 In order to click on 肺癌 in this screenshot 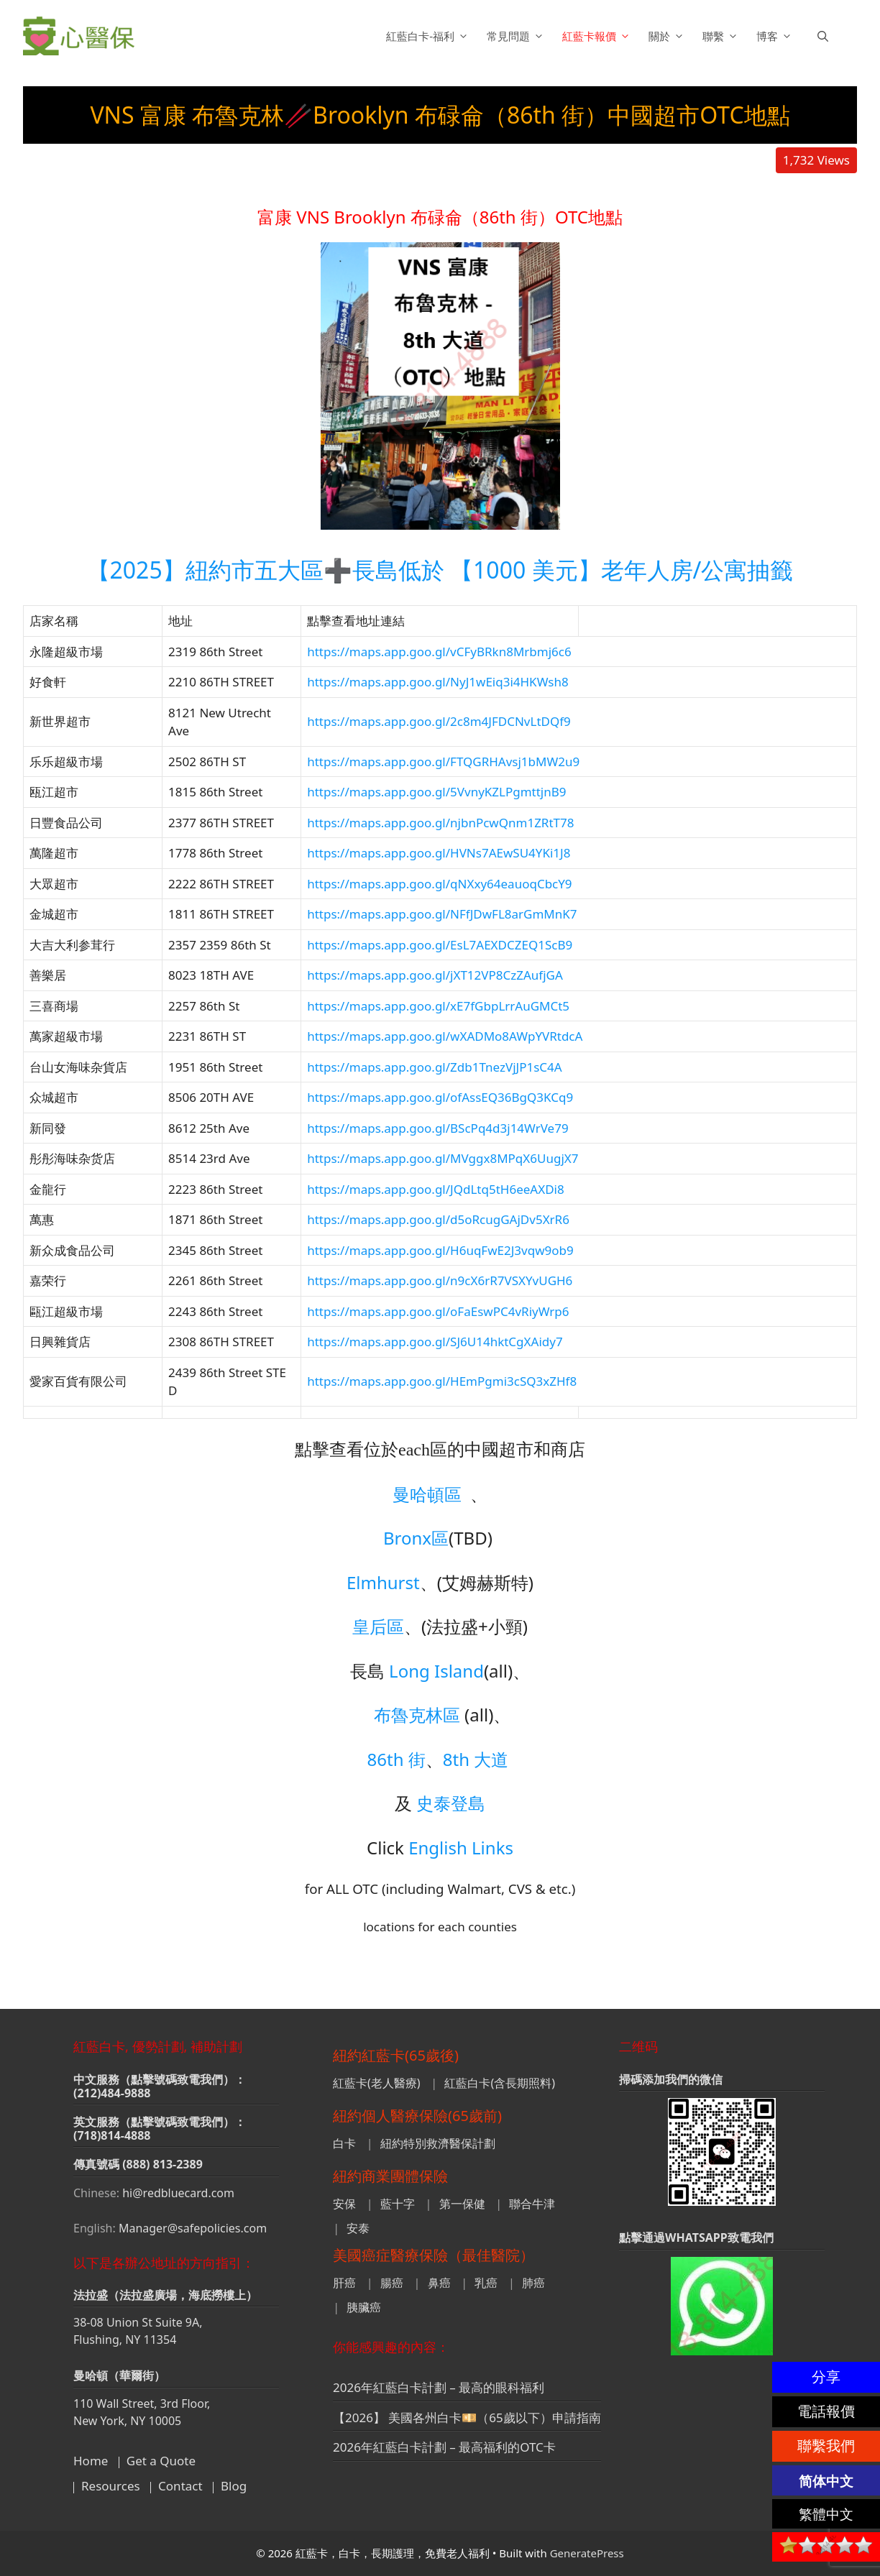, I will do `click(533, 2283)`.